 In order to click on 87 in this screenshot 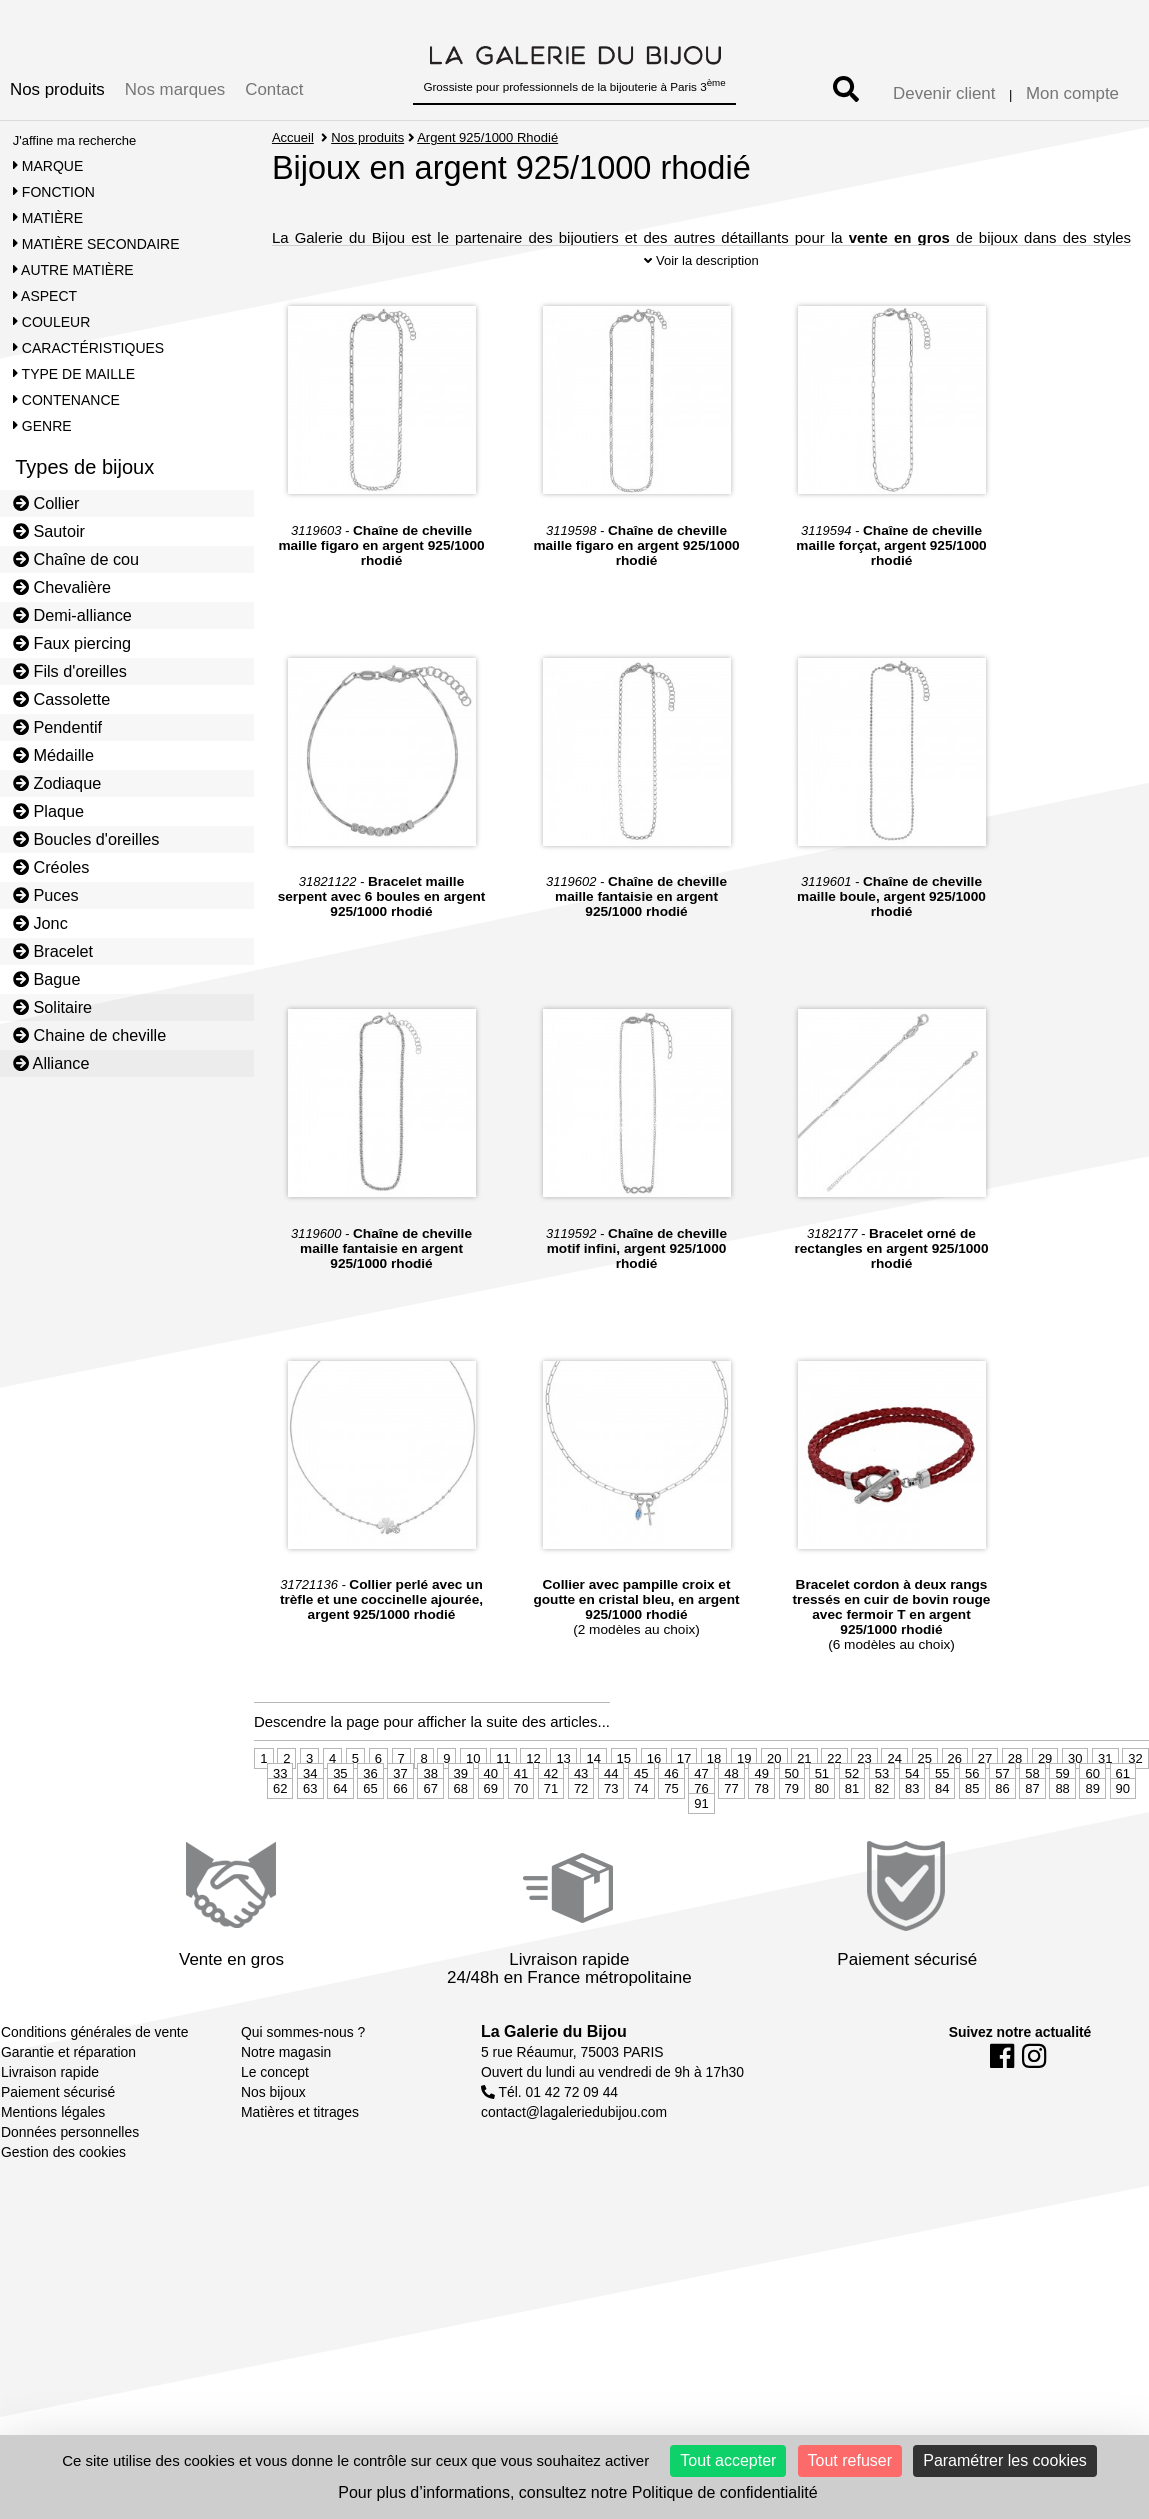, I will do `click(1032, 1825)`.